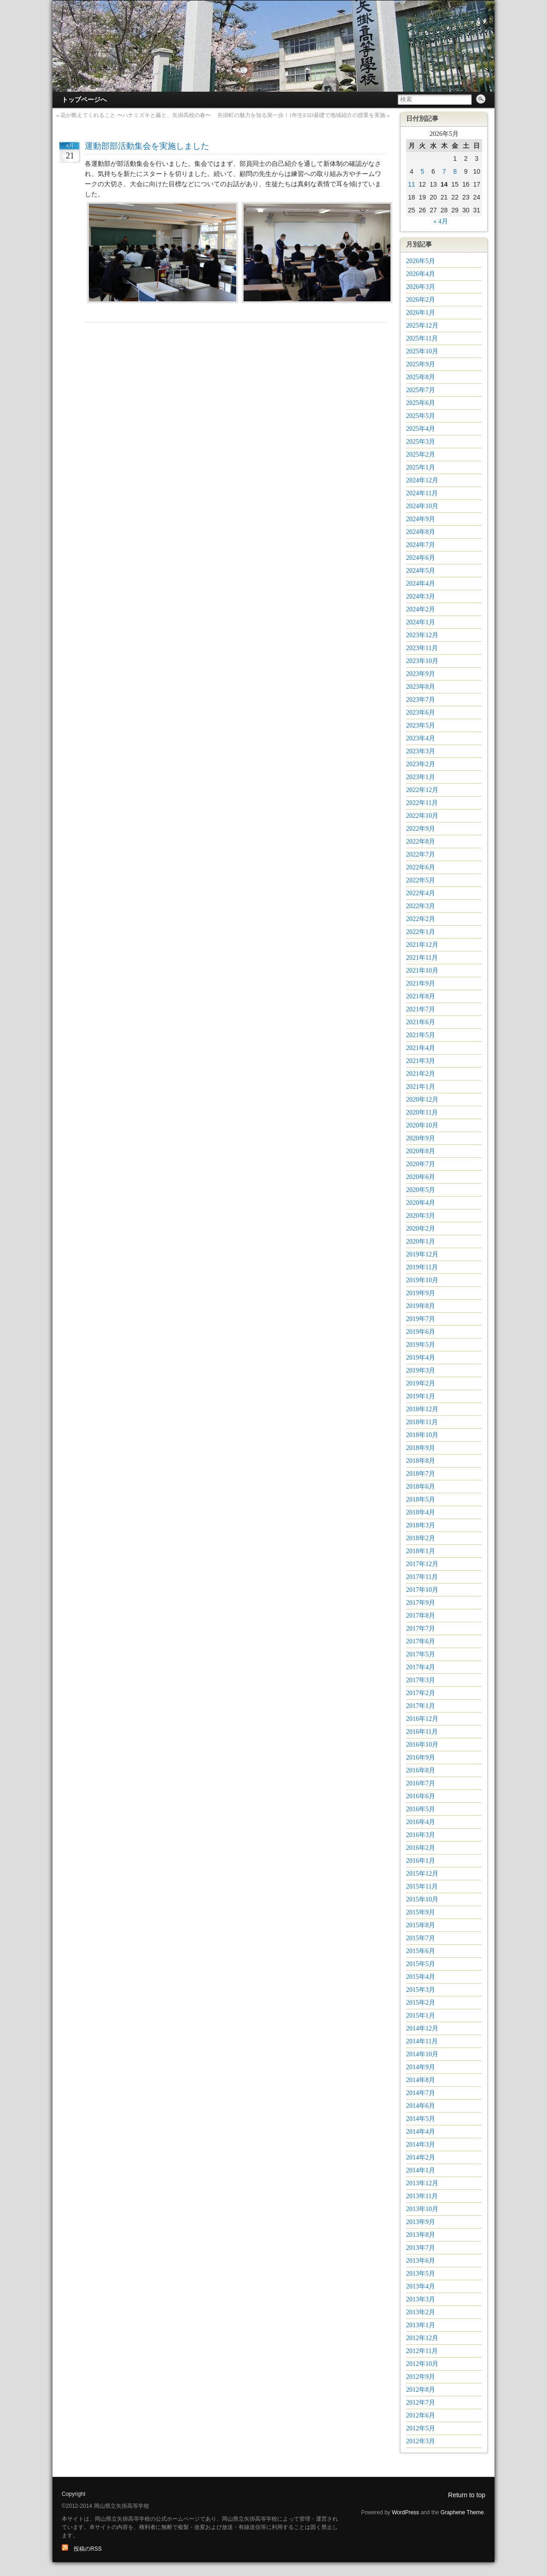  I want to click on WordPress, so click(405, 2512).